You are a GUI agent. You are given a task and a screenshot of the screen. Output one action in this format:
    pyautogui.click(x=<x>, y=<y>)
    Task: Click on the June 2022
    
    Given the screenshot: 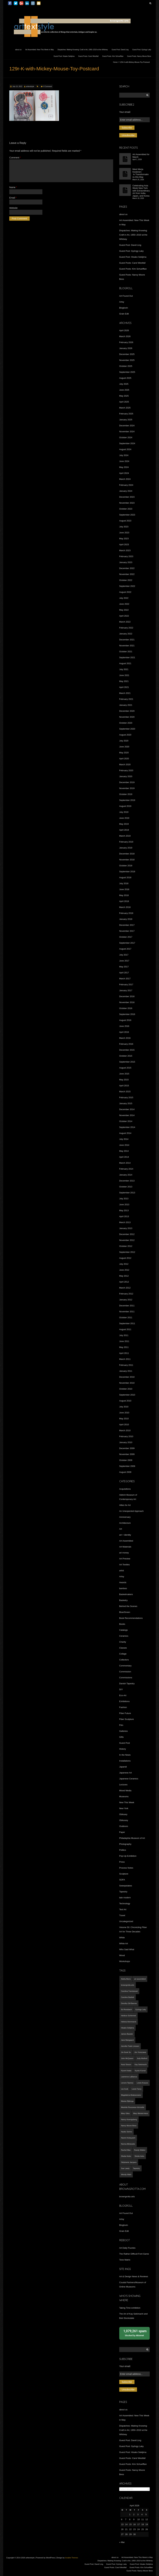 What is the action you would take?
    pyautogui.click(x=124, y=604)
    